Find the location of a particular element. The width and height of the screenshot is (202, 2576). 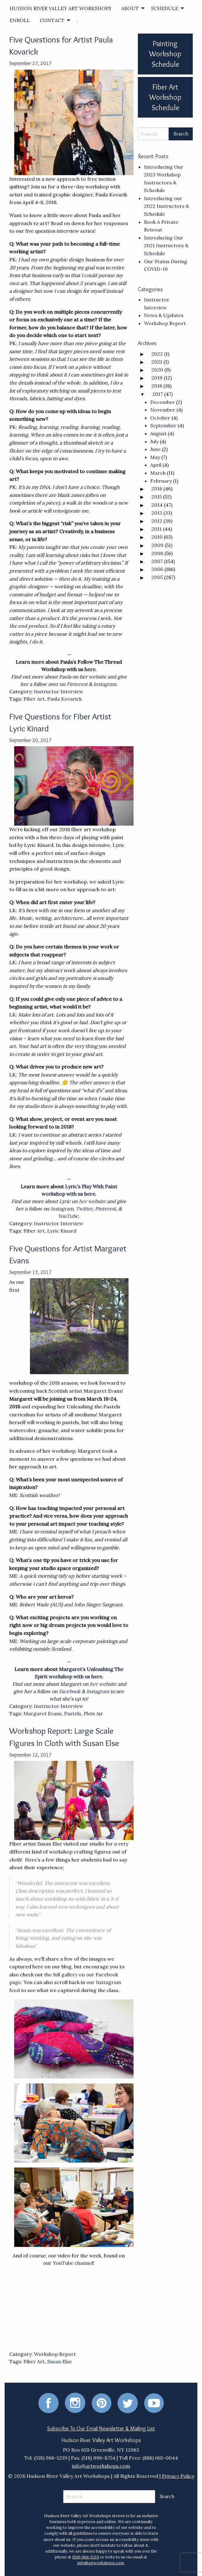

Paula Kovarick is located at coordinates (64, 699).